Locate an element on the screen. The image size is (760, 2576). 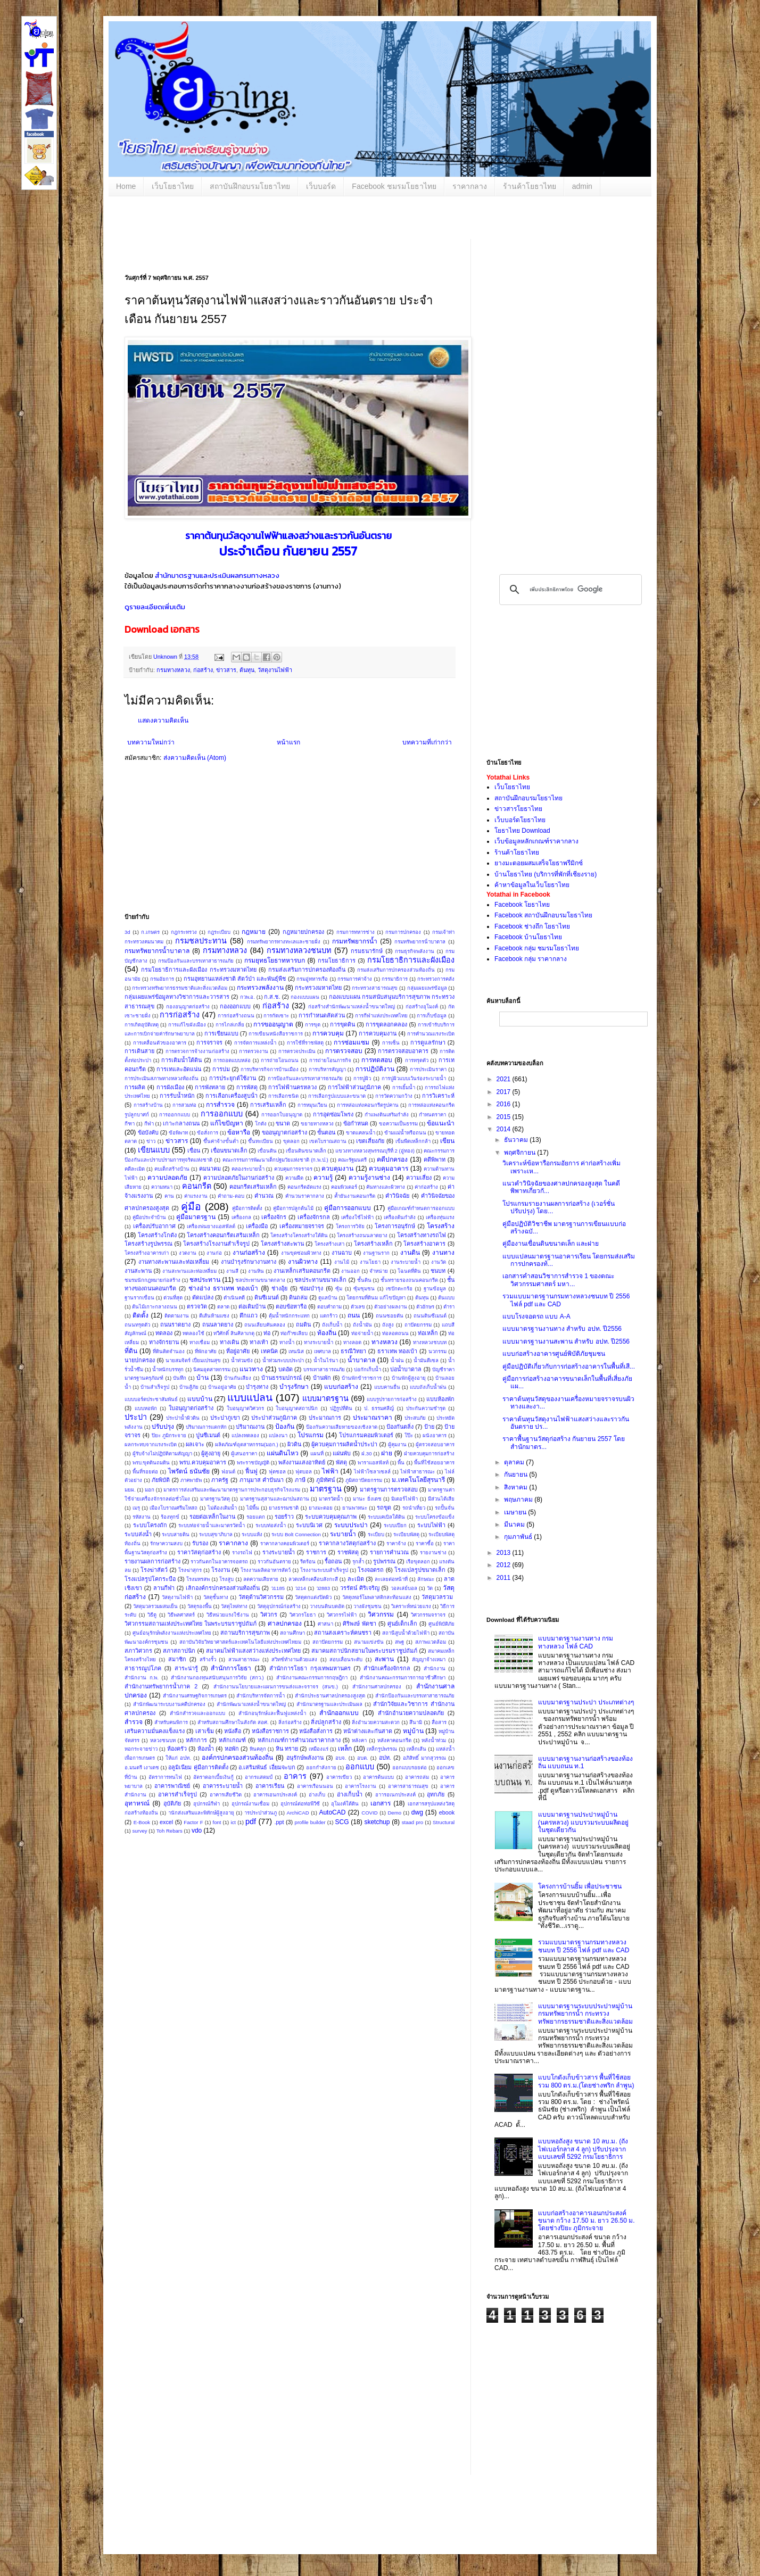
แบบมาตรฐานงานทาง กรมทางหลวง ไฟล์ CAD is located at coordinates (575, 1642).